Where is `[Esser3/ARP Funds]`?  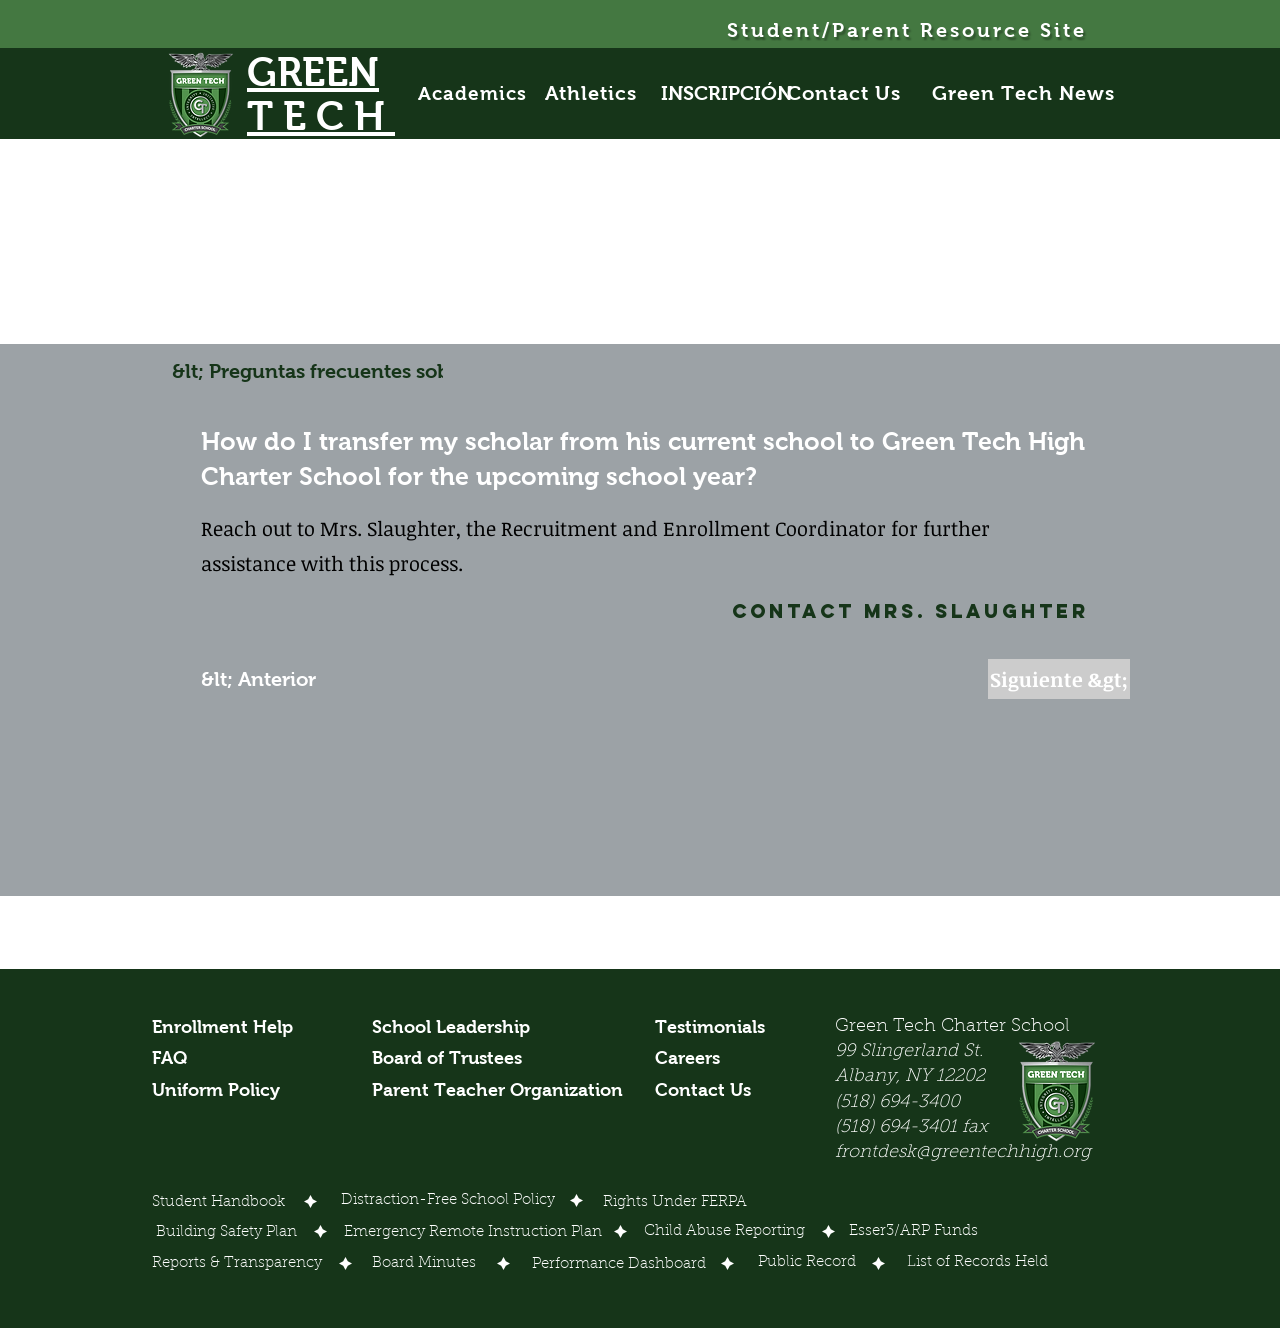
[Esser3/ARP Funds] is located at coordinates (914, 1232).